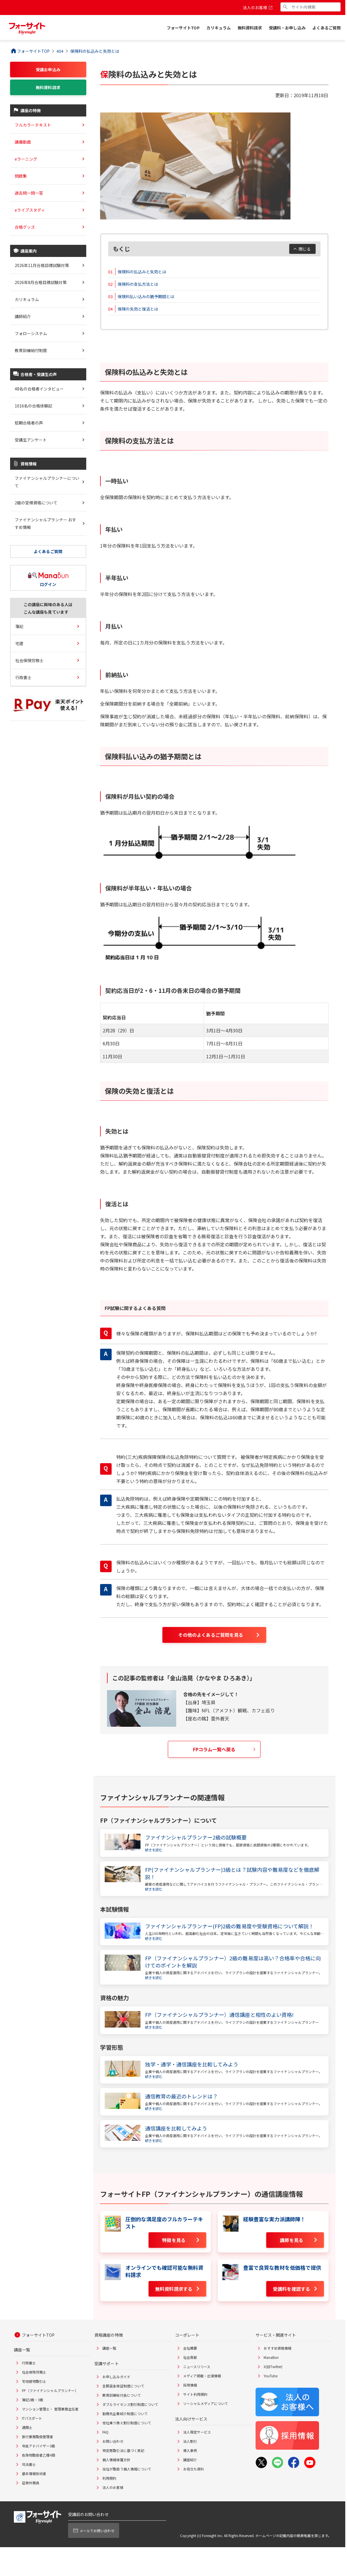 This screenshot has width=347, height=2576. Describe the element at coordinates (181, 2096) in the screenshot. I see `通信教育の最近のトレンドは？` at that location.